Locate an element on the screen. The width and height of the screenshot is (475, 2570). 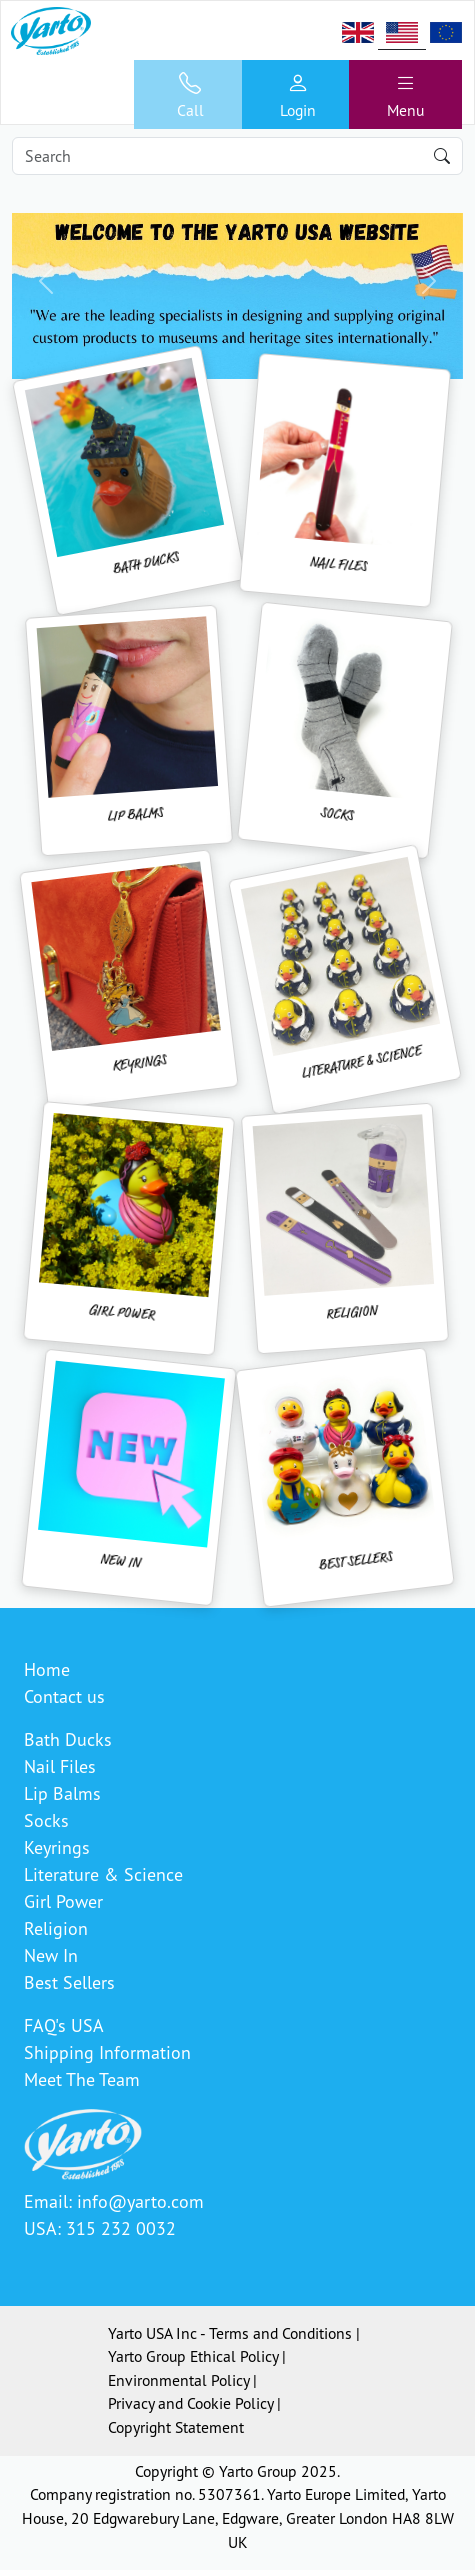
Shipping Information is located at coordinates (107, 2052).